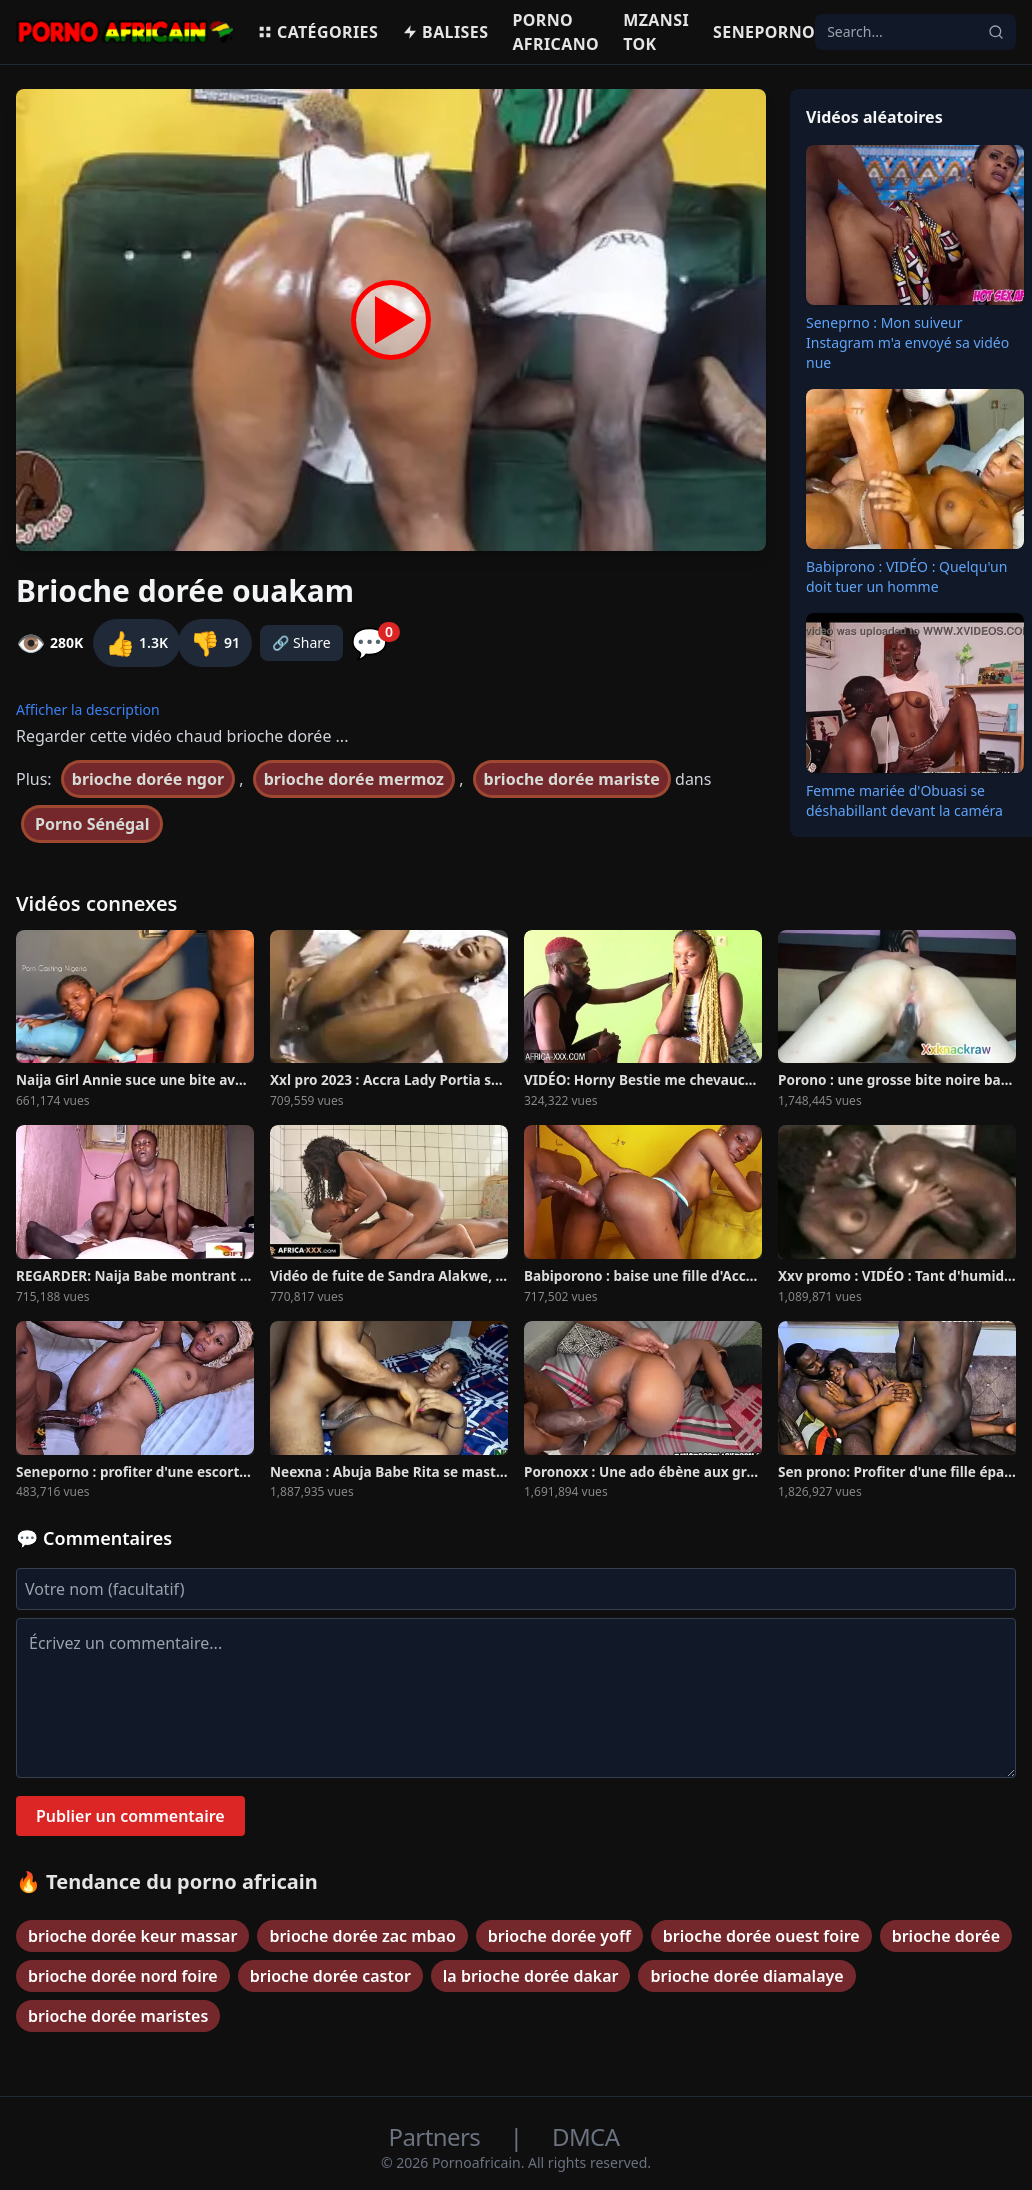  What do you see at coordinates (92, 824) in the screenshot?
I see `Porno Sénégal` at bounding box center [92, 824].